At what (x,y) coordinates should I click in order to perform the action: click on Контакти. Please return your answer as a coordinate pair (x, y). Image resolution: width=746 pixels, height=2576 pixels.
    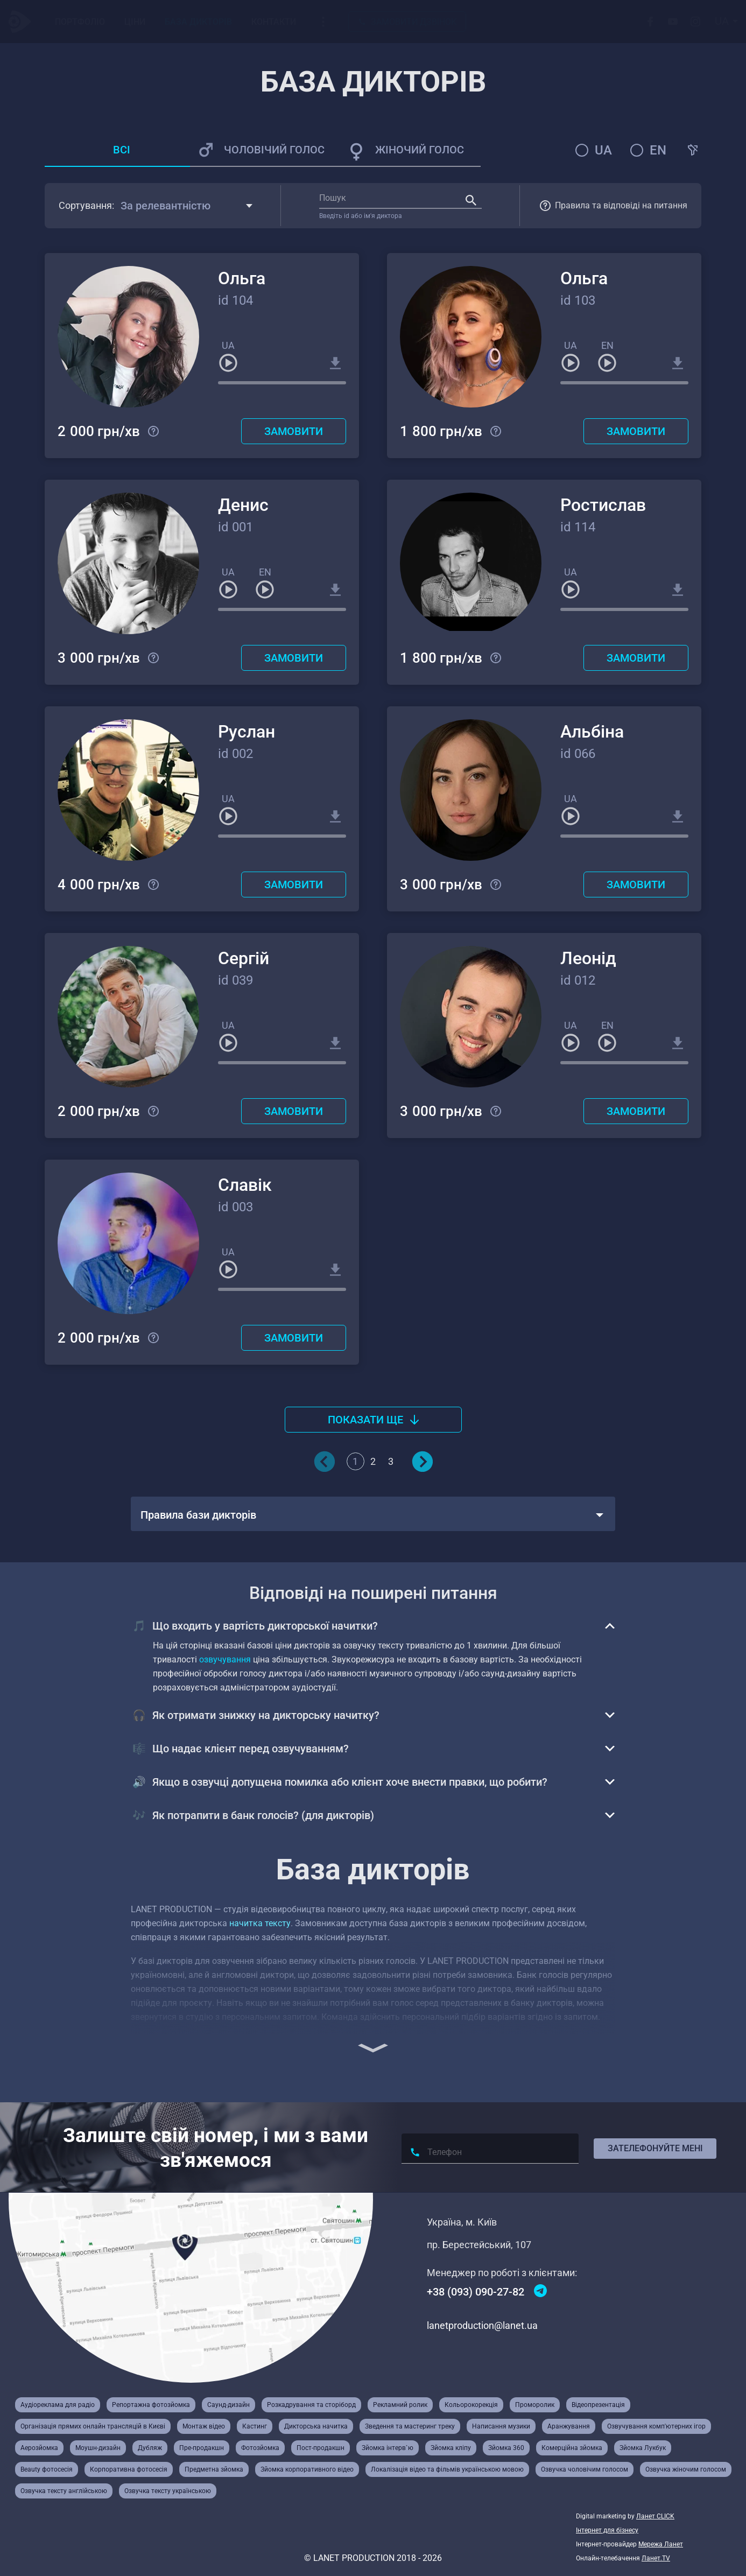
    Looking at the image, I should click on (273, 22).